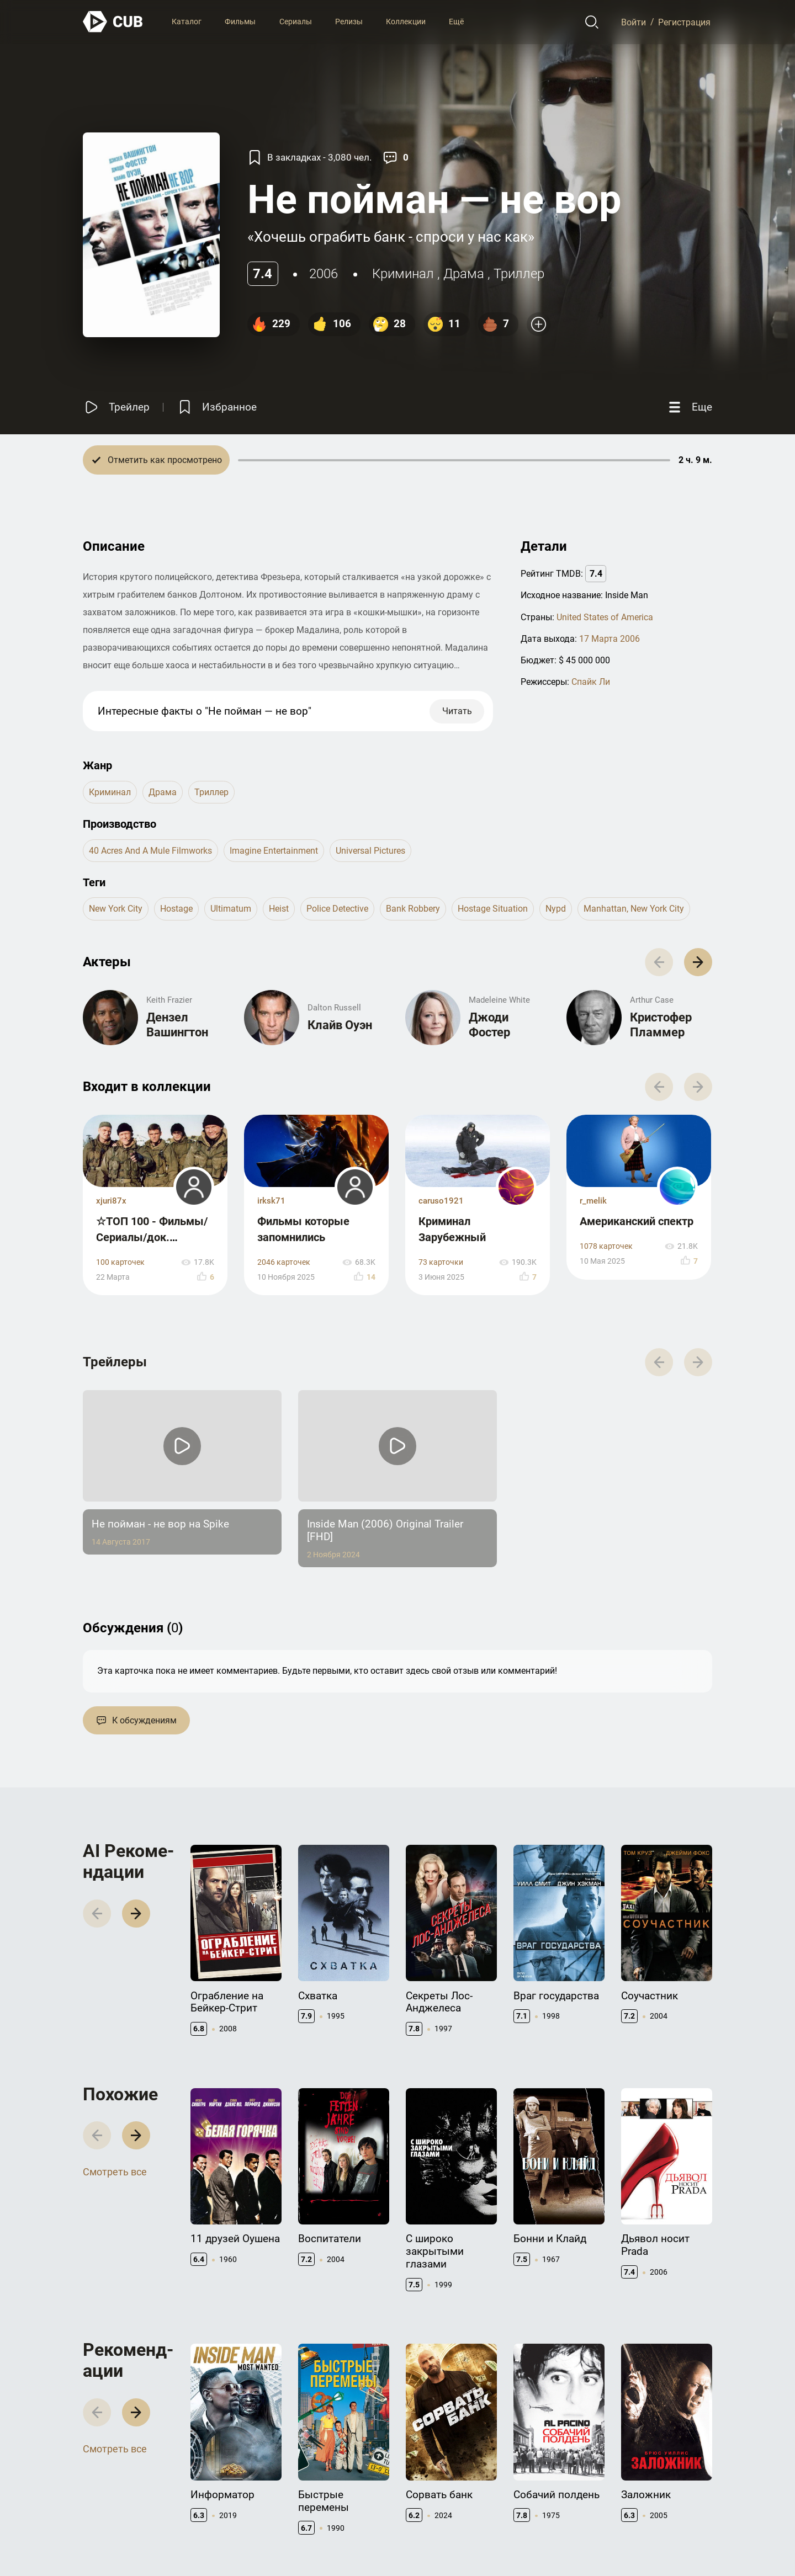 This screenshot has height=2576, width=795. Describe the element at coordinates (370, 850) in the screenshot. I see `Universal Pictures` at that location.